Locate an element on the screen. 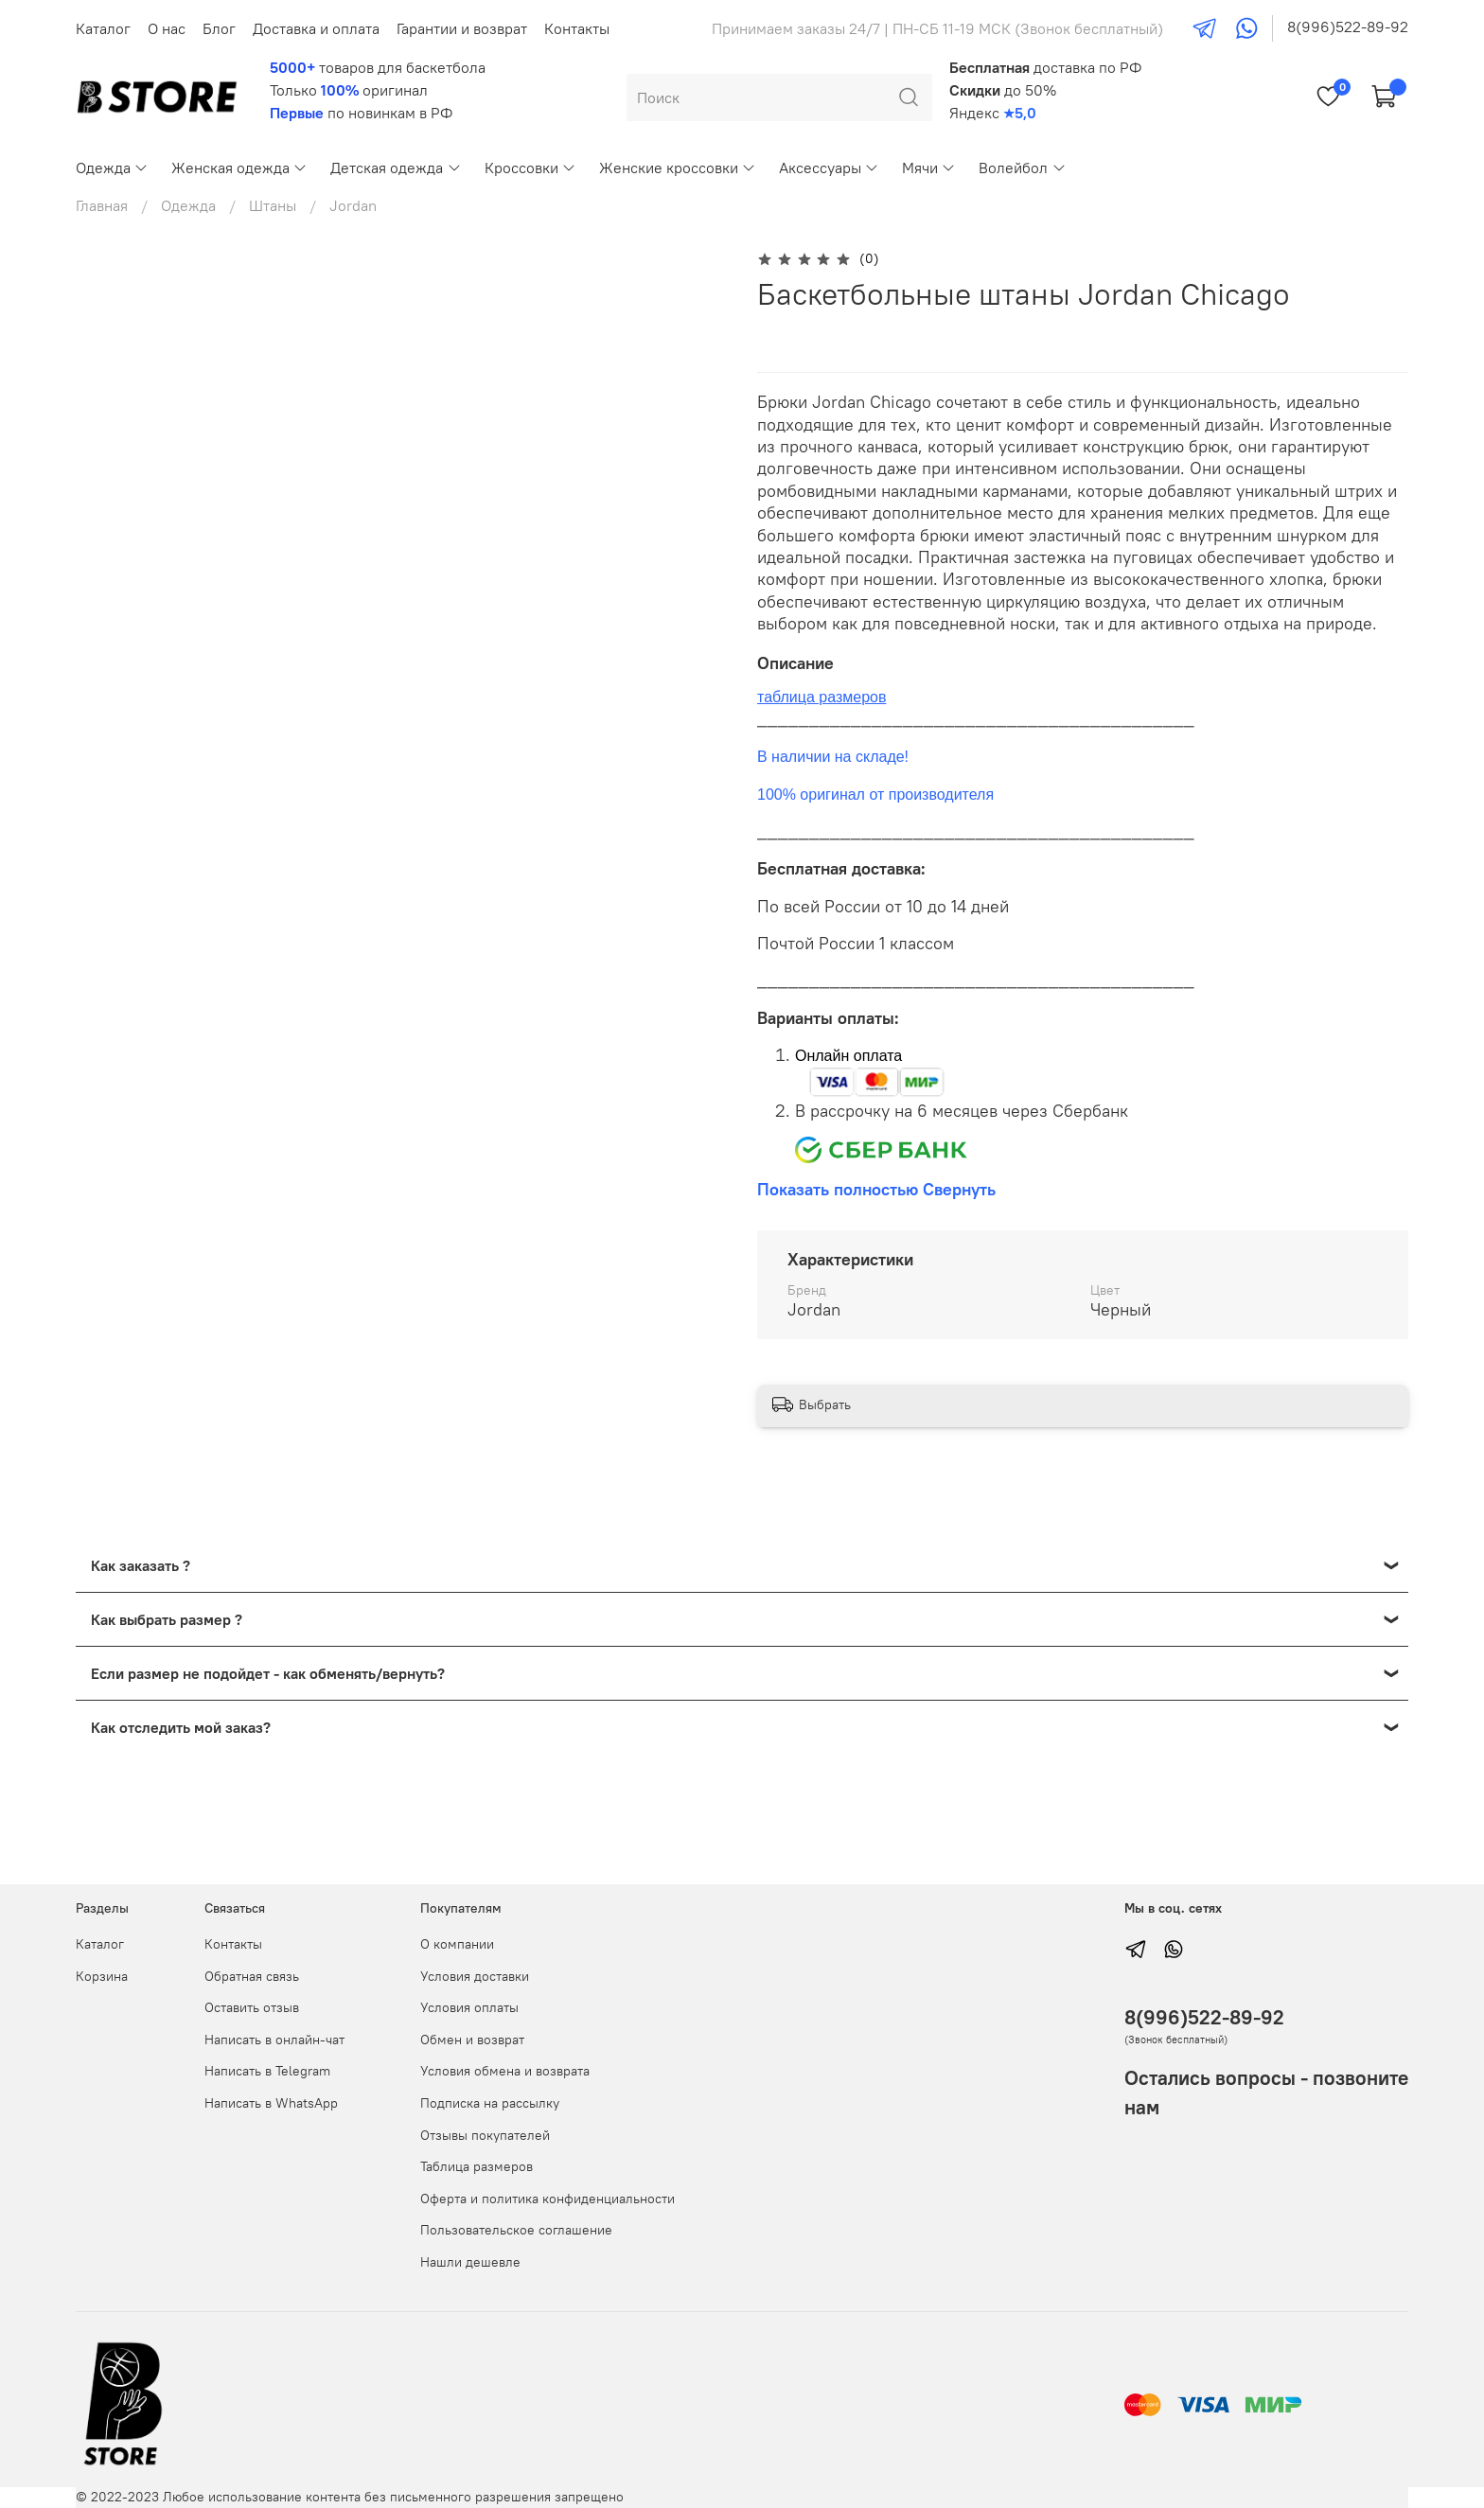 Image resolution: width=1484 pixels, height=2508 pixels. Мячи is located at coordinates (929, 167).